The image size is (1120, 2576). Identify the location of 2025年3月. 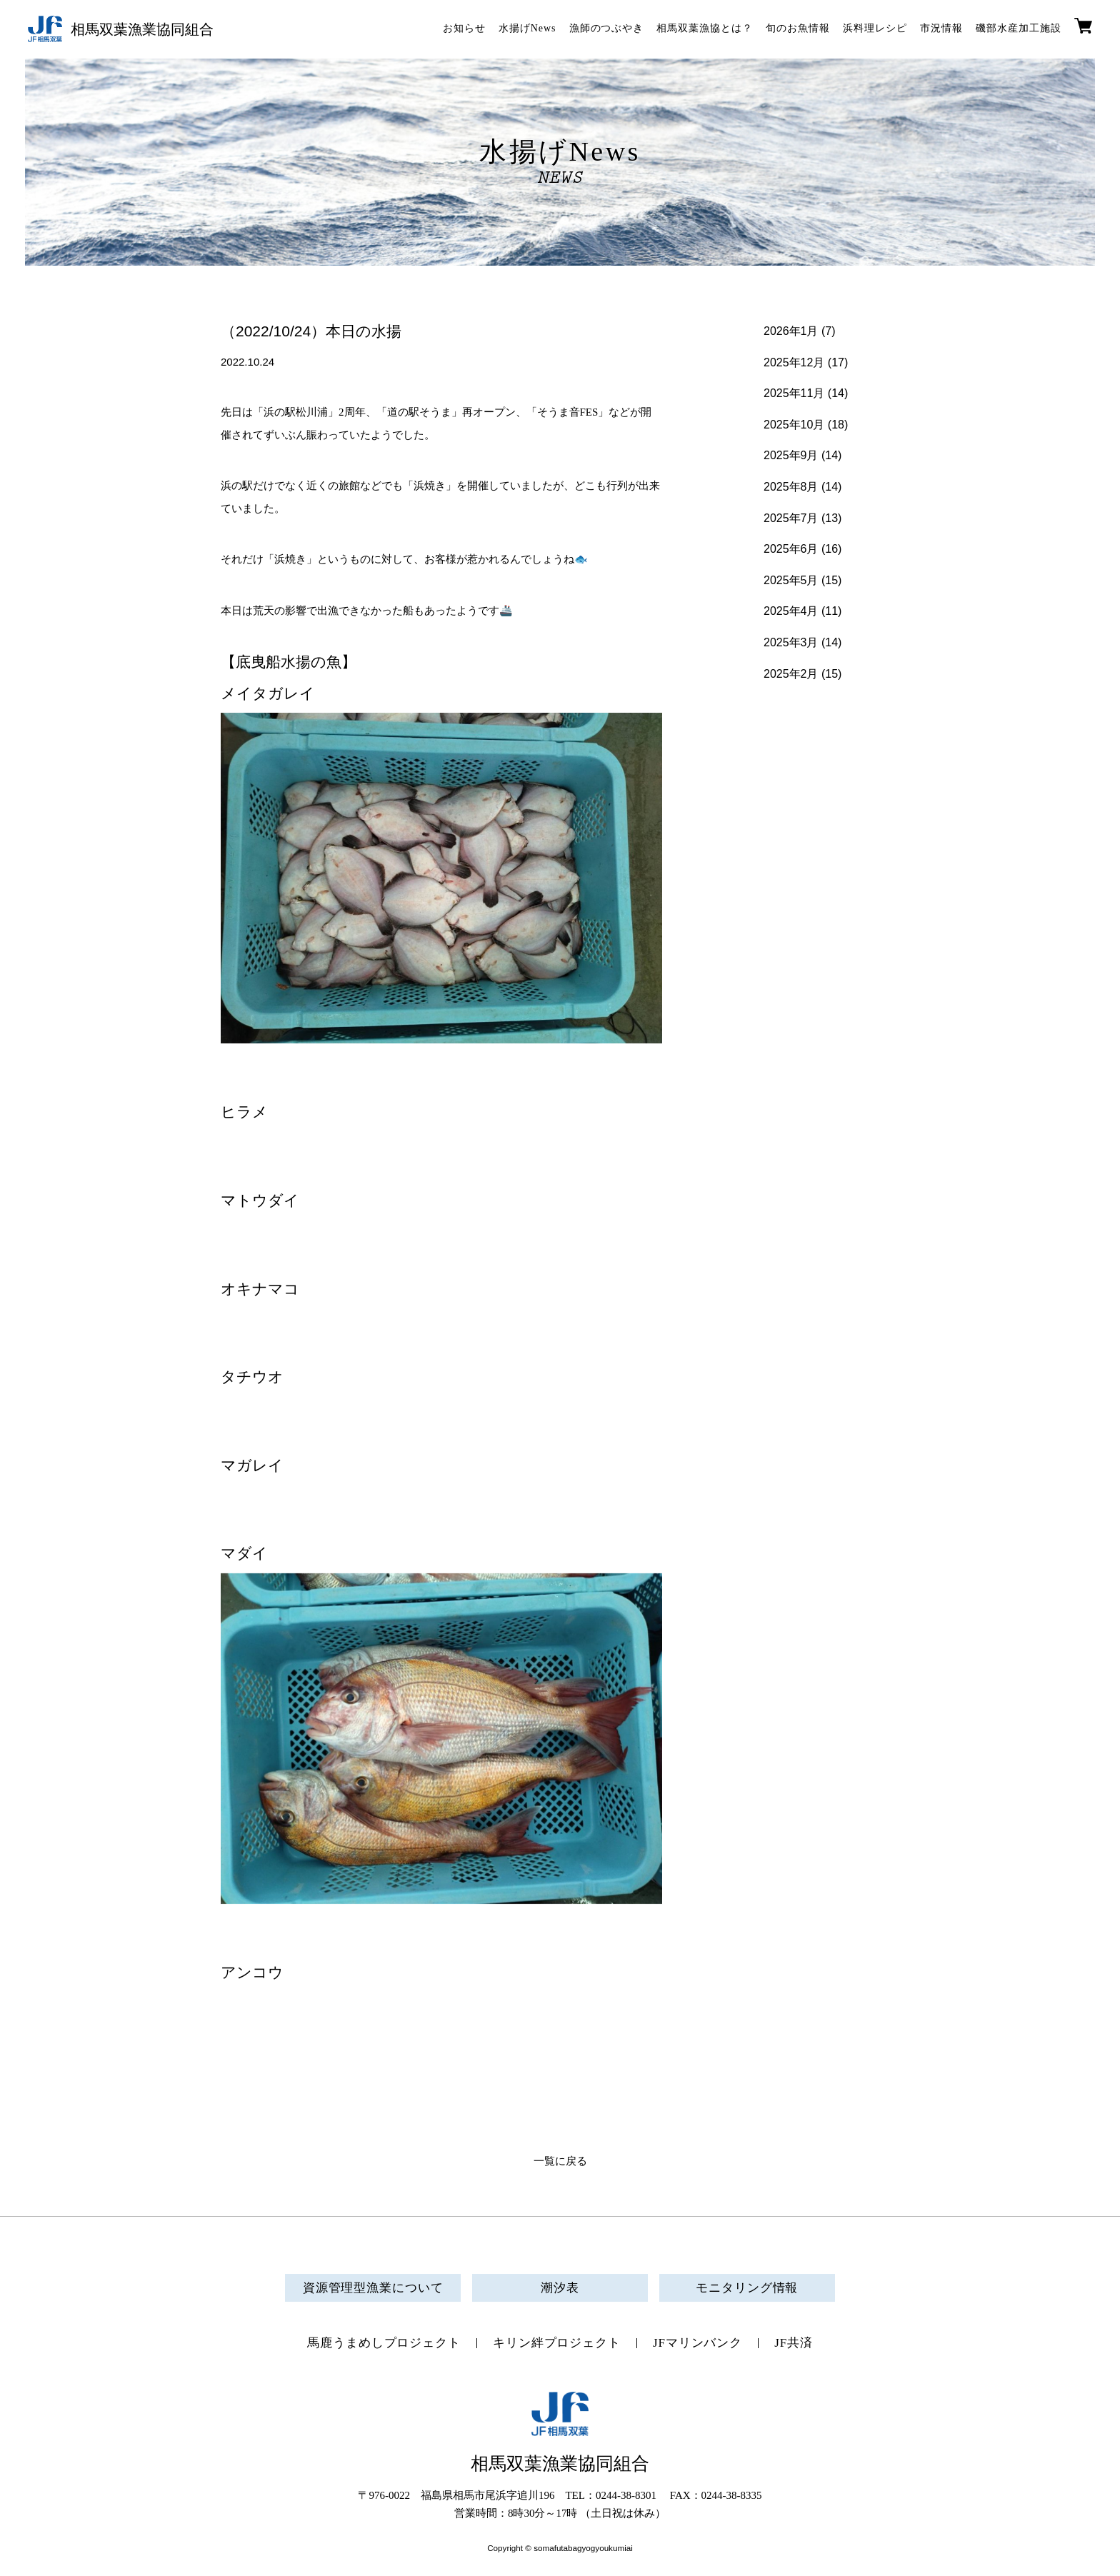
(791, 642).